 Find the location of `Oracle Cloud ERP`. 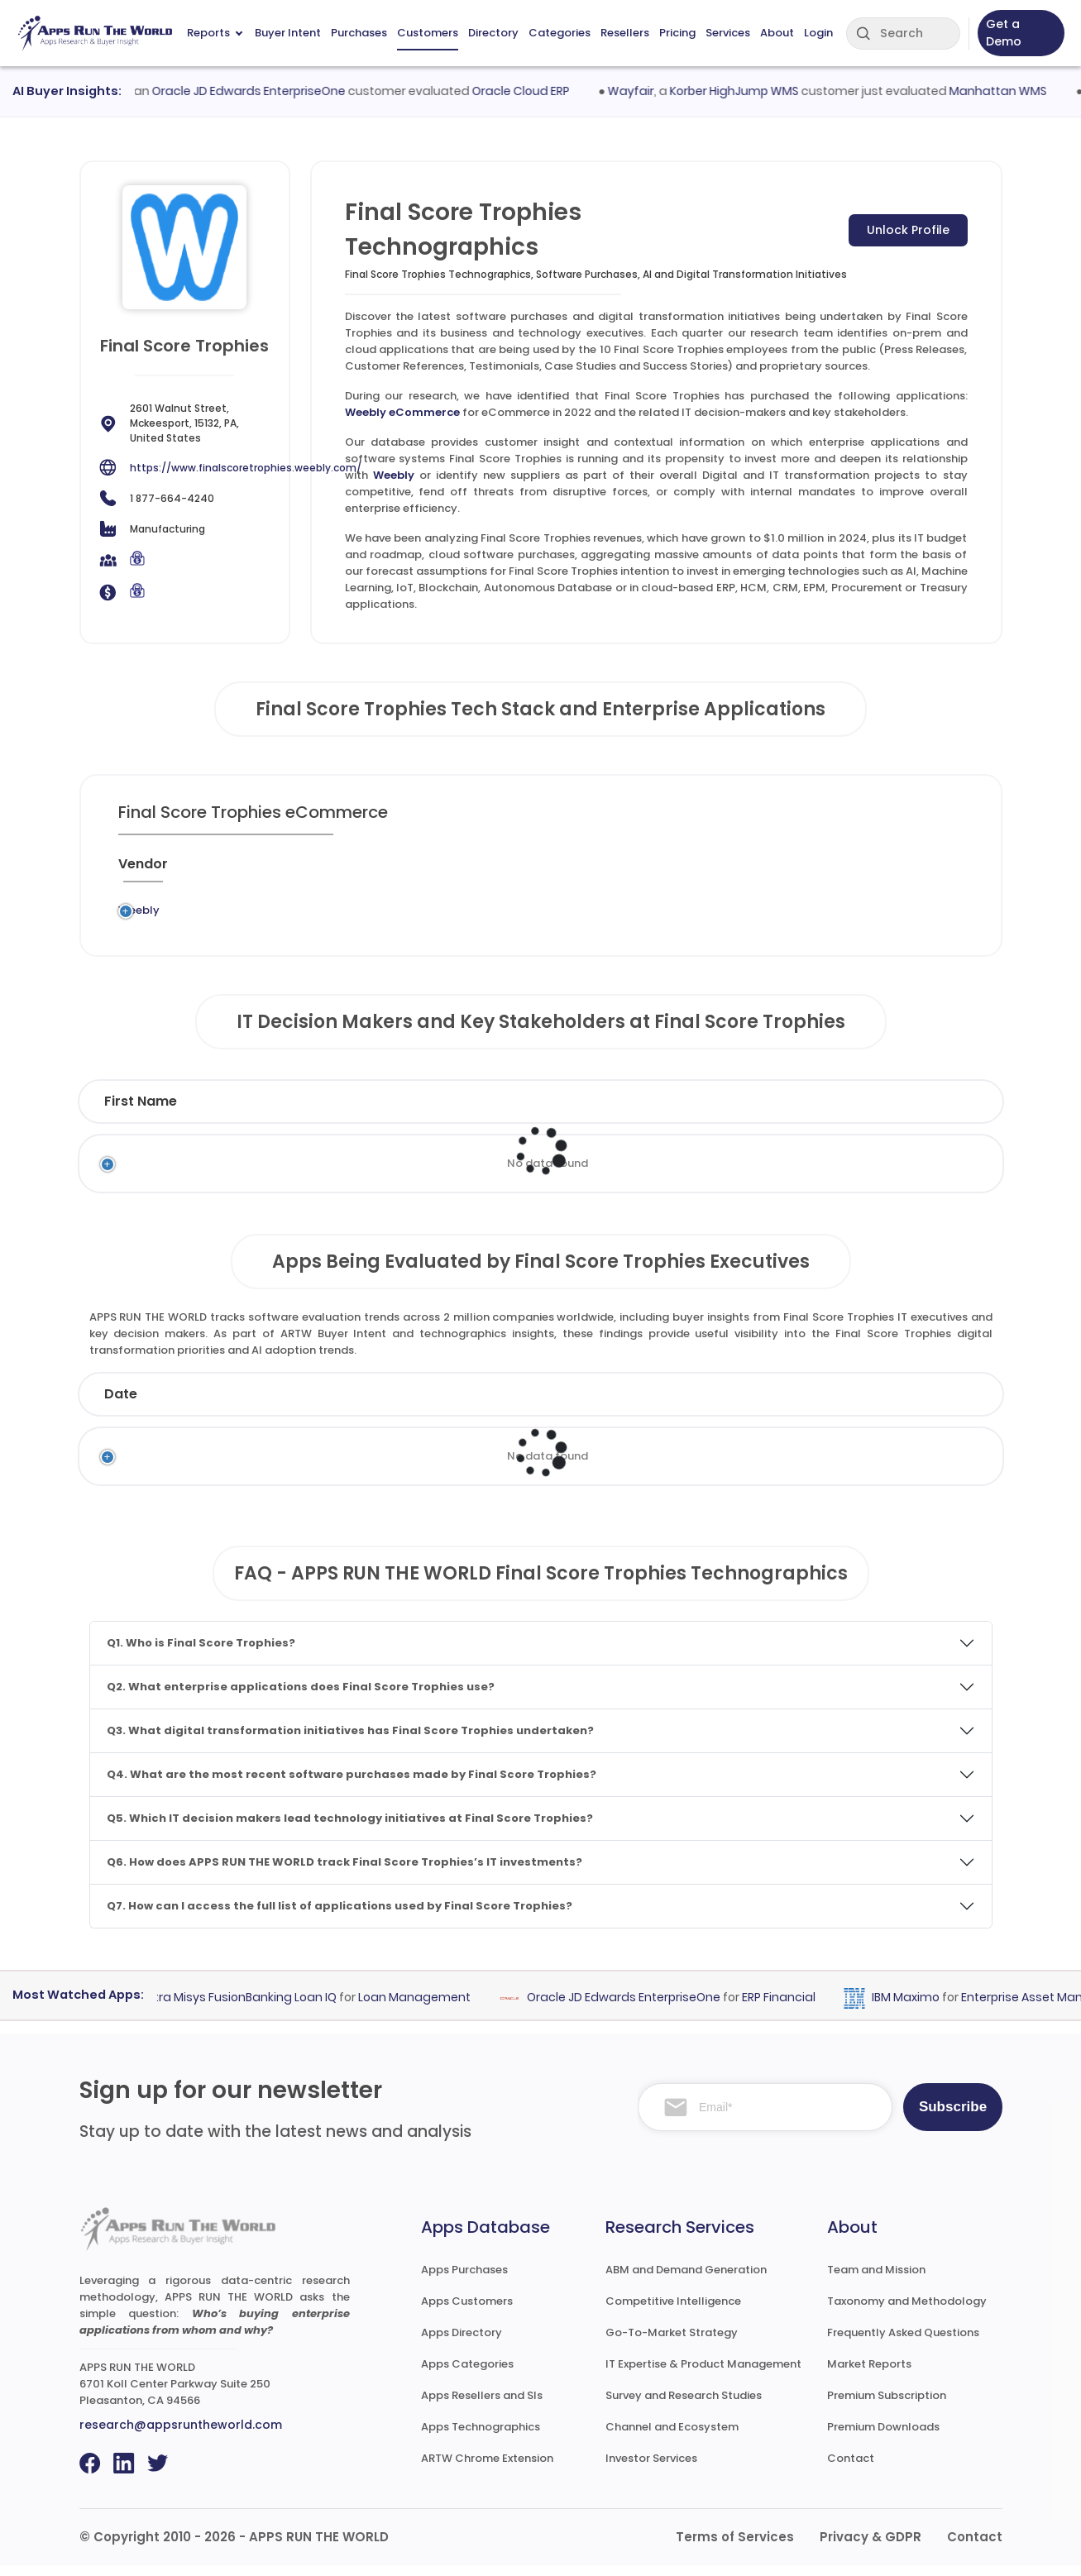

Oracle Cloud ERP is located at coordinates (535, 91).